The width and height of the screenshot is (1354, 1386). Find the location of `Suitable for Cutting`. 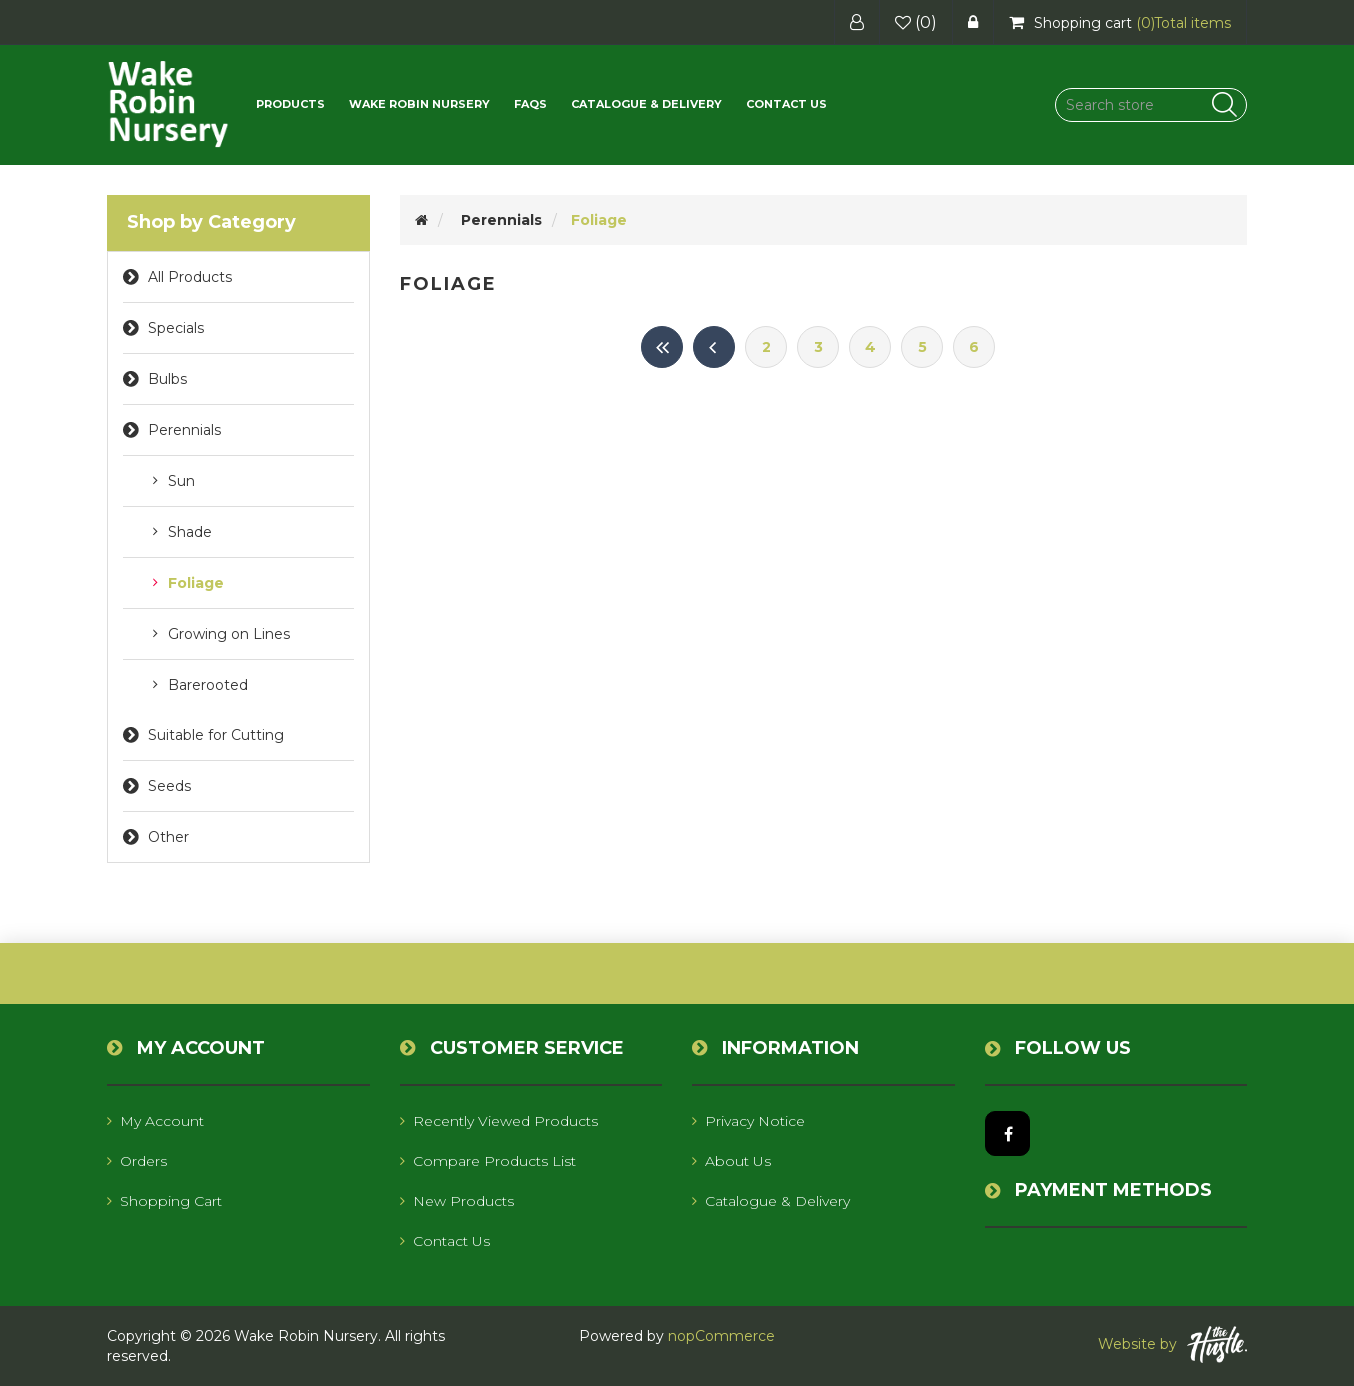

Suitable for Cutting is located at coordinates (216, 735).